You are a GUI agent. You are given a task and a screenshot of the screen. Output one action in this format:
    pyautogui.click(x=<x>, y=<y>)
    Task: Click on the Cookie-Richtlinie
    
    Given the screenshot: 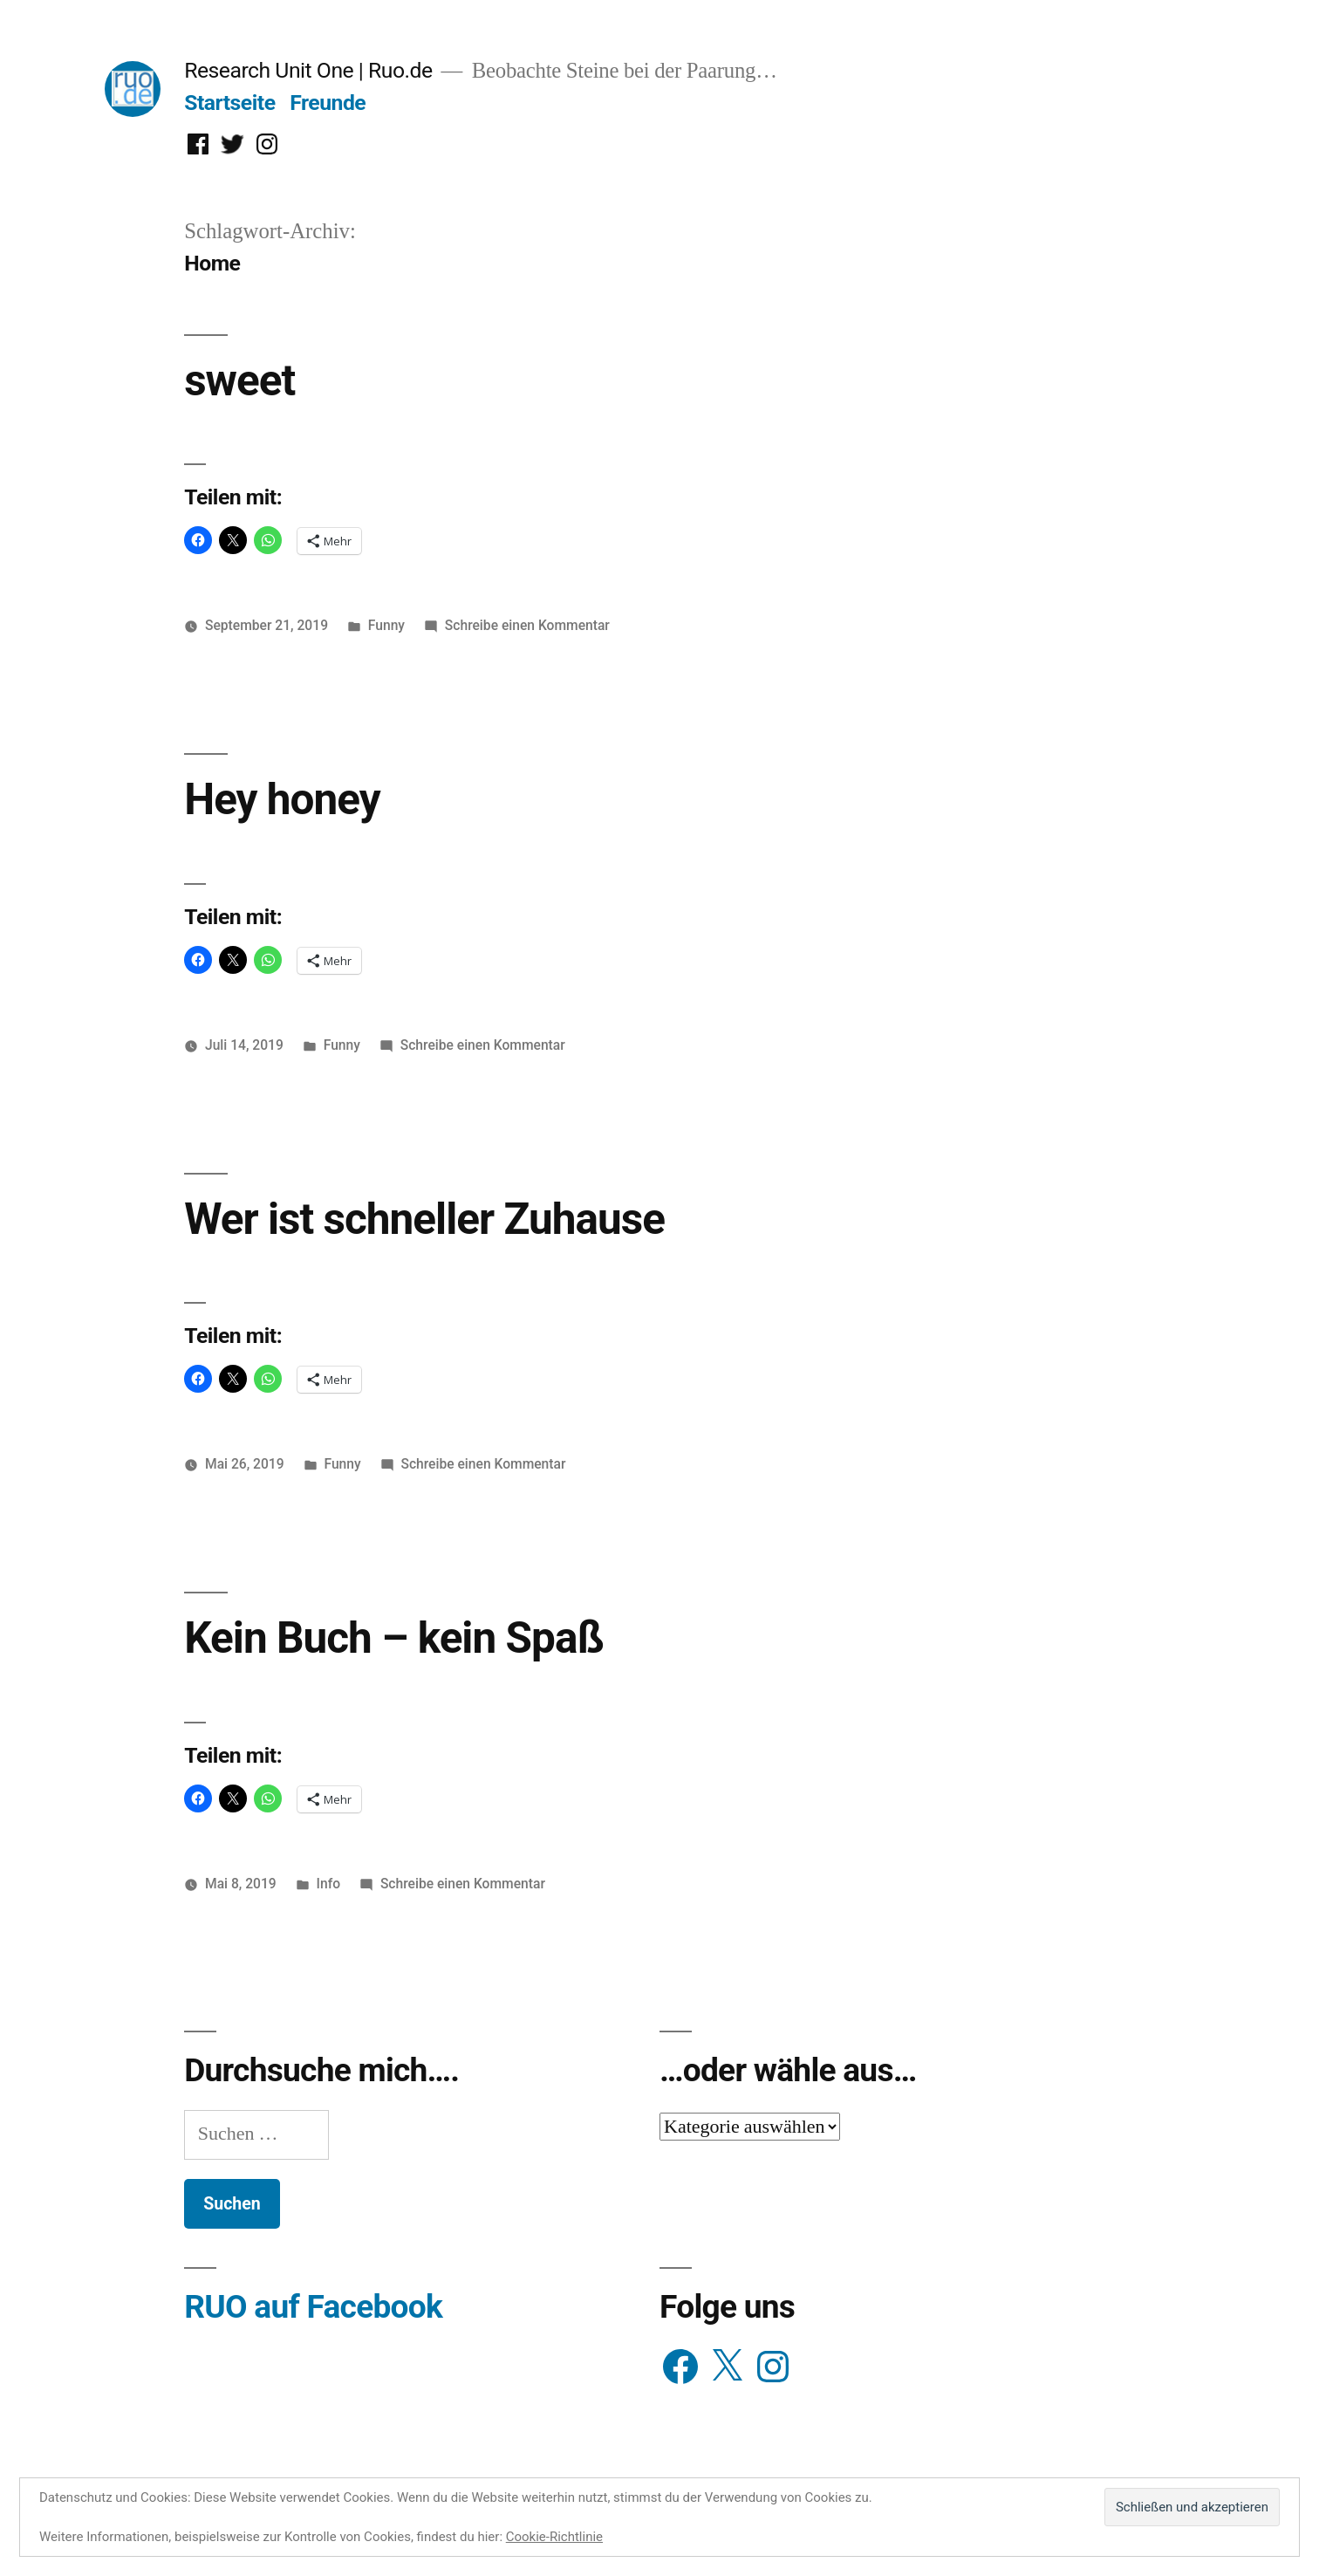 What is the action you would take?
    pyautogui.click(x=554, y=2537)
    